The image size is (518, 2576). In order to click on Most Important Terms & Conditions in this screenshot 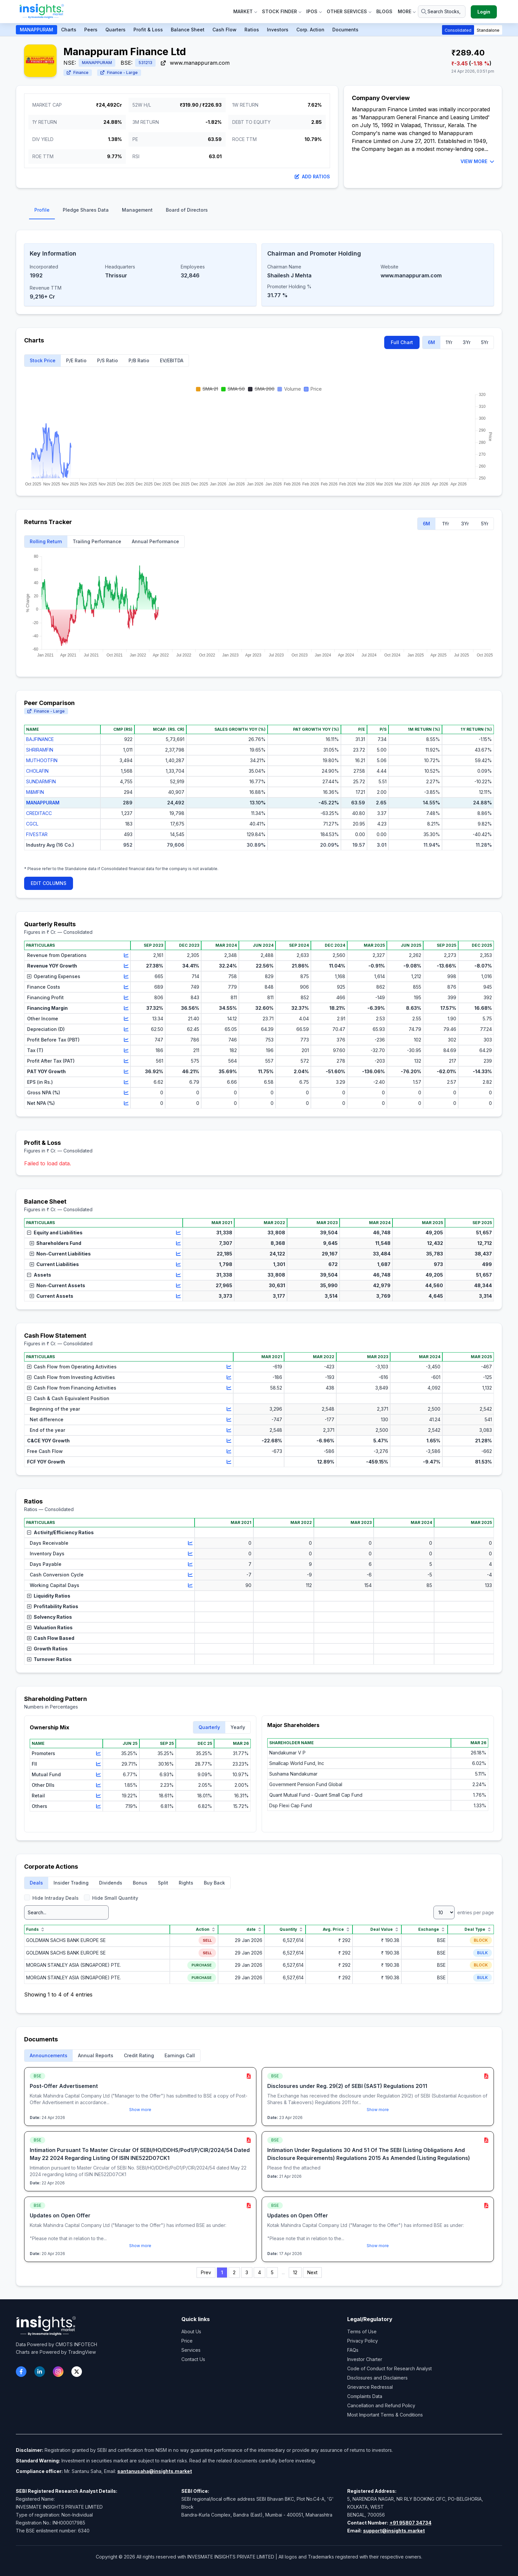, I will do `click(385, 2414)`.